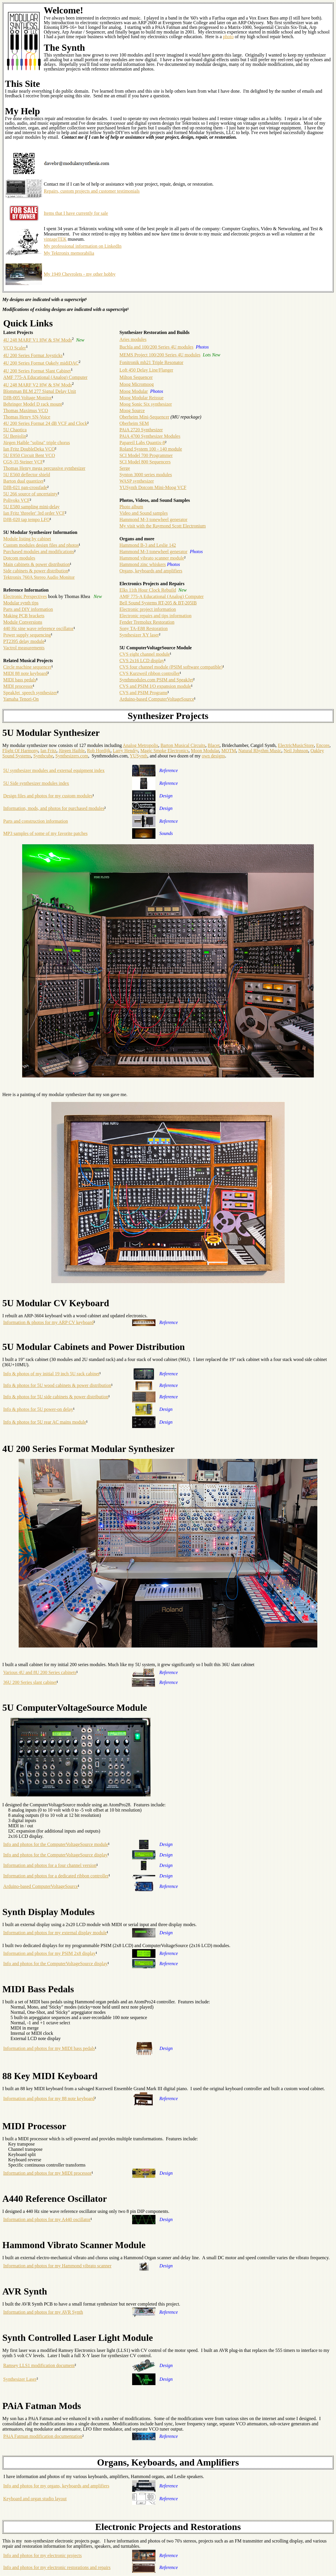 The height and width of the screenshot is (2576, 336). Describe the element at coordinates (156, 679) in the screenshot. I see `Synthmodules.com PSIM and SpeakJet` at that location.